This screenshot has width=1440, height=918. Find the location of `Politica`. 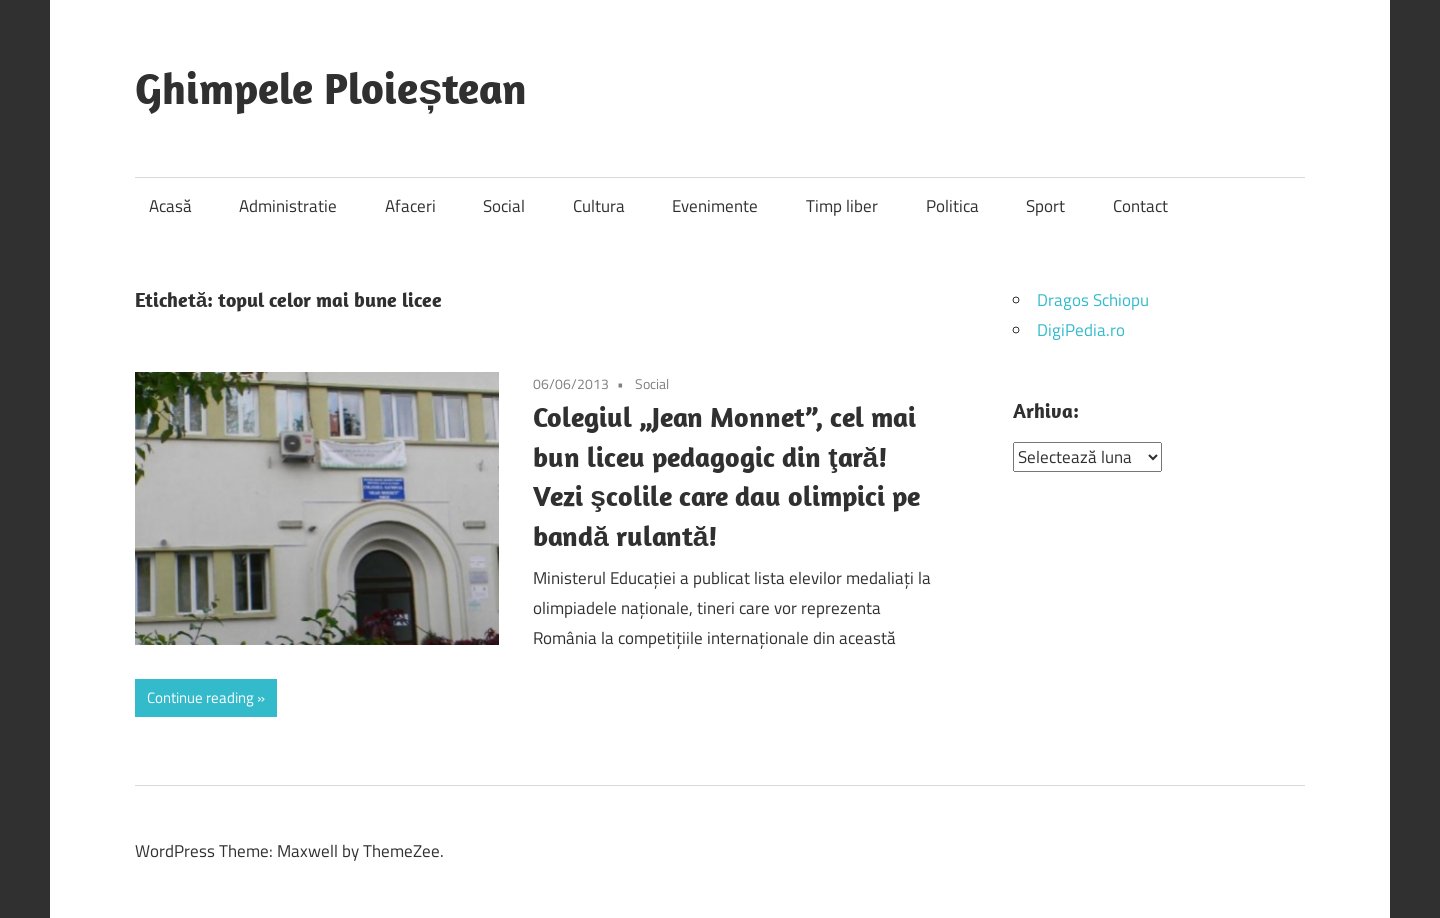

Politica is located at coordinates (952, 206).